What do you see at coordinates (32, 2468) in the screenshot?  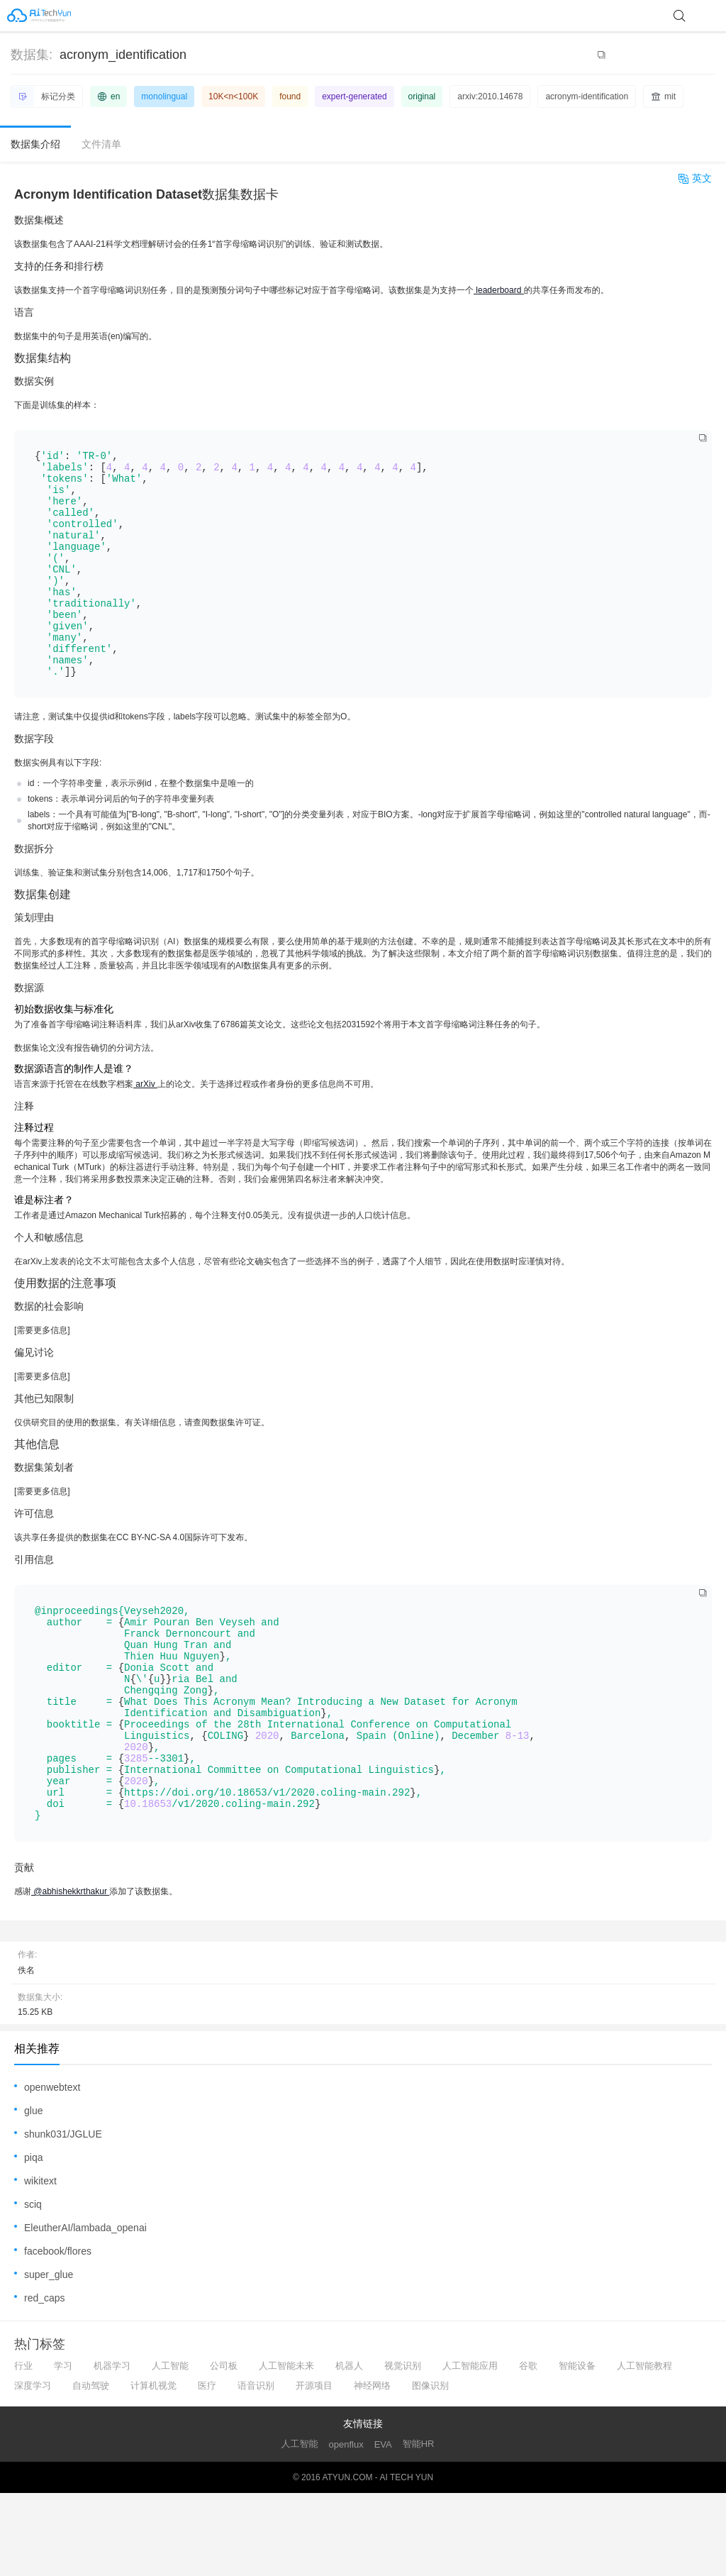 I see `深度学习` at bounding box center [32, 2468].